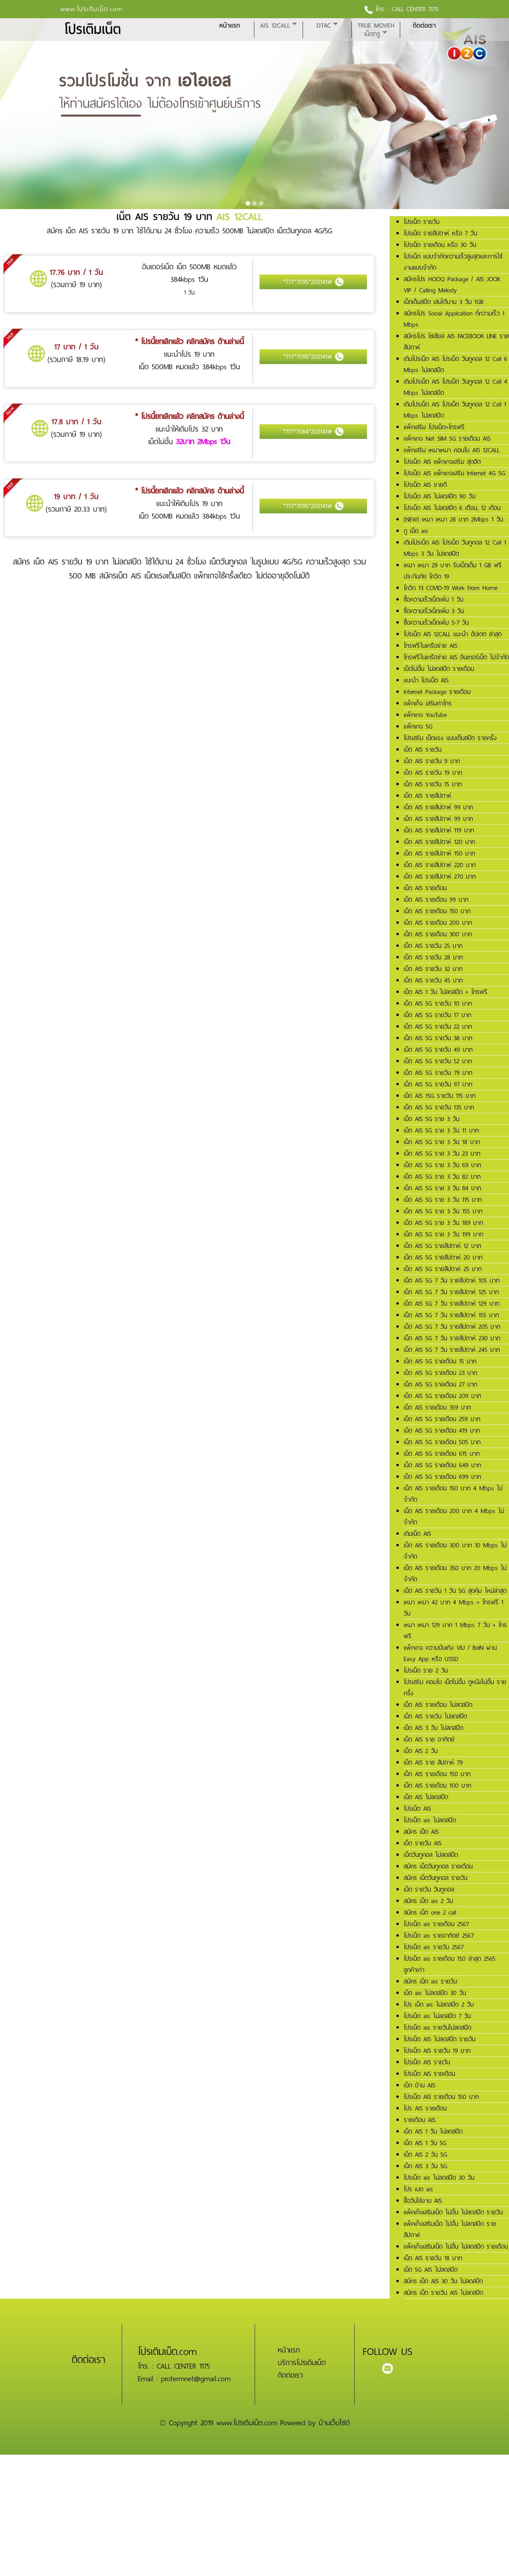  Describe the element at coordinates (430, 645) in the screenshot. I see `โทรฟรีในเครือข่าย AIS` at that location.